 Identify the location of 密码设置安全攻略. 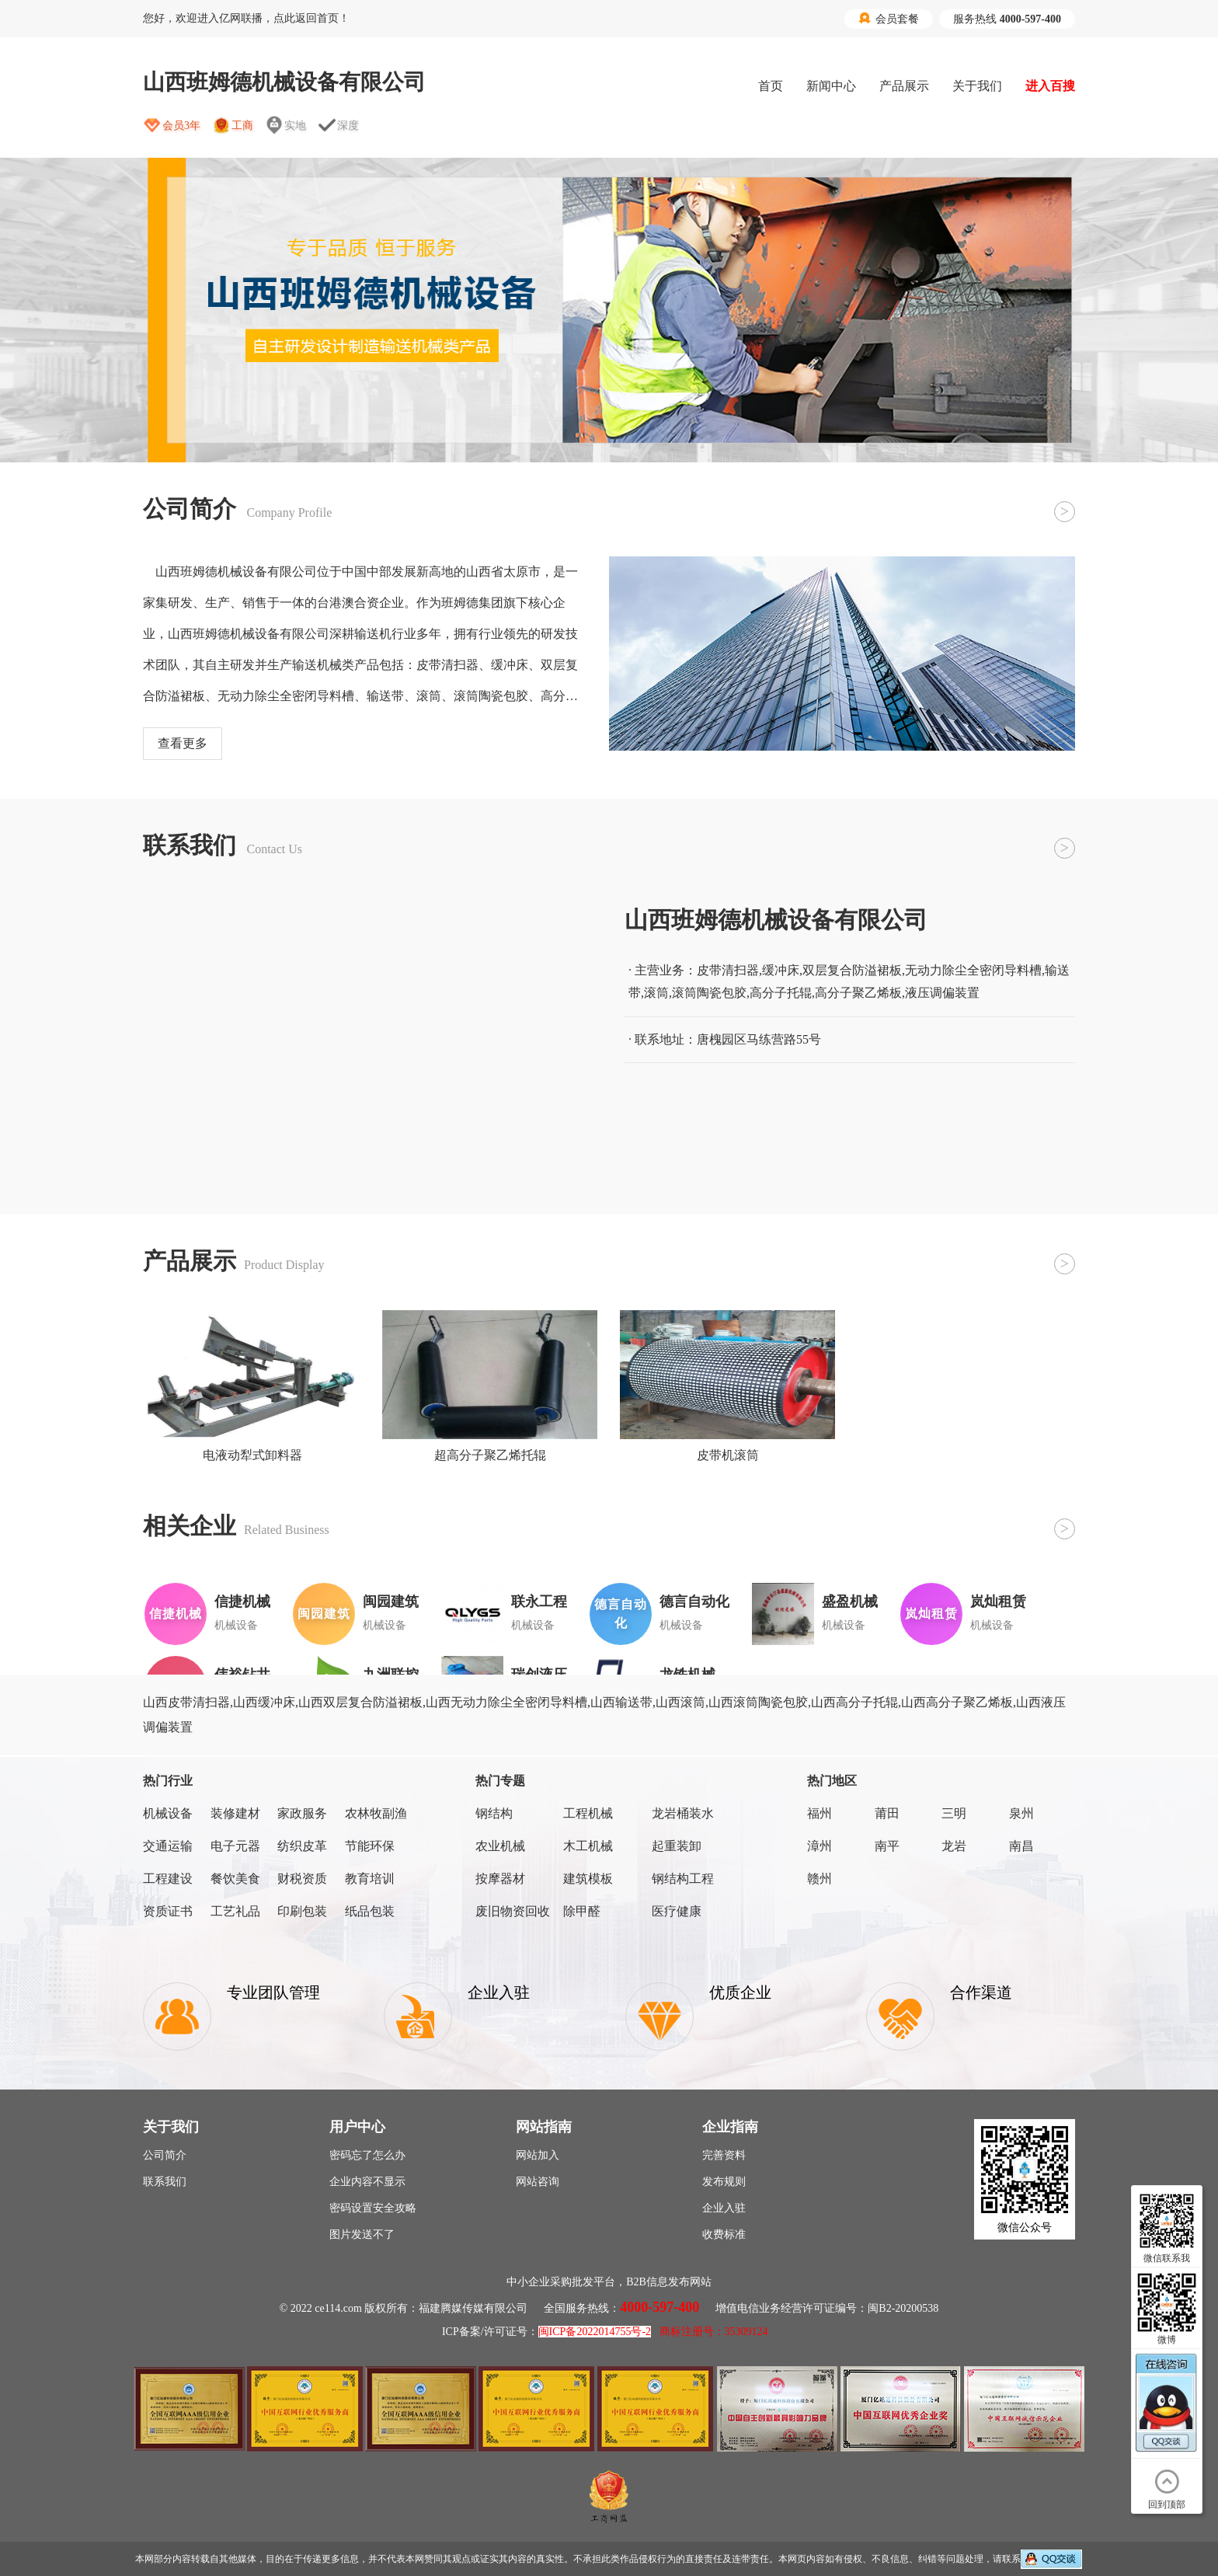
(372, 2208).